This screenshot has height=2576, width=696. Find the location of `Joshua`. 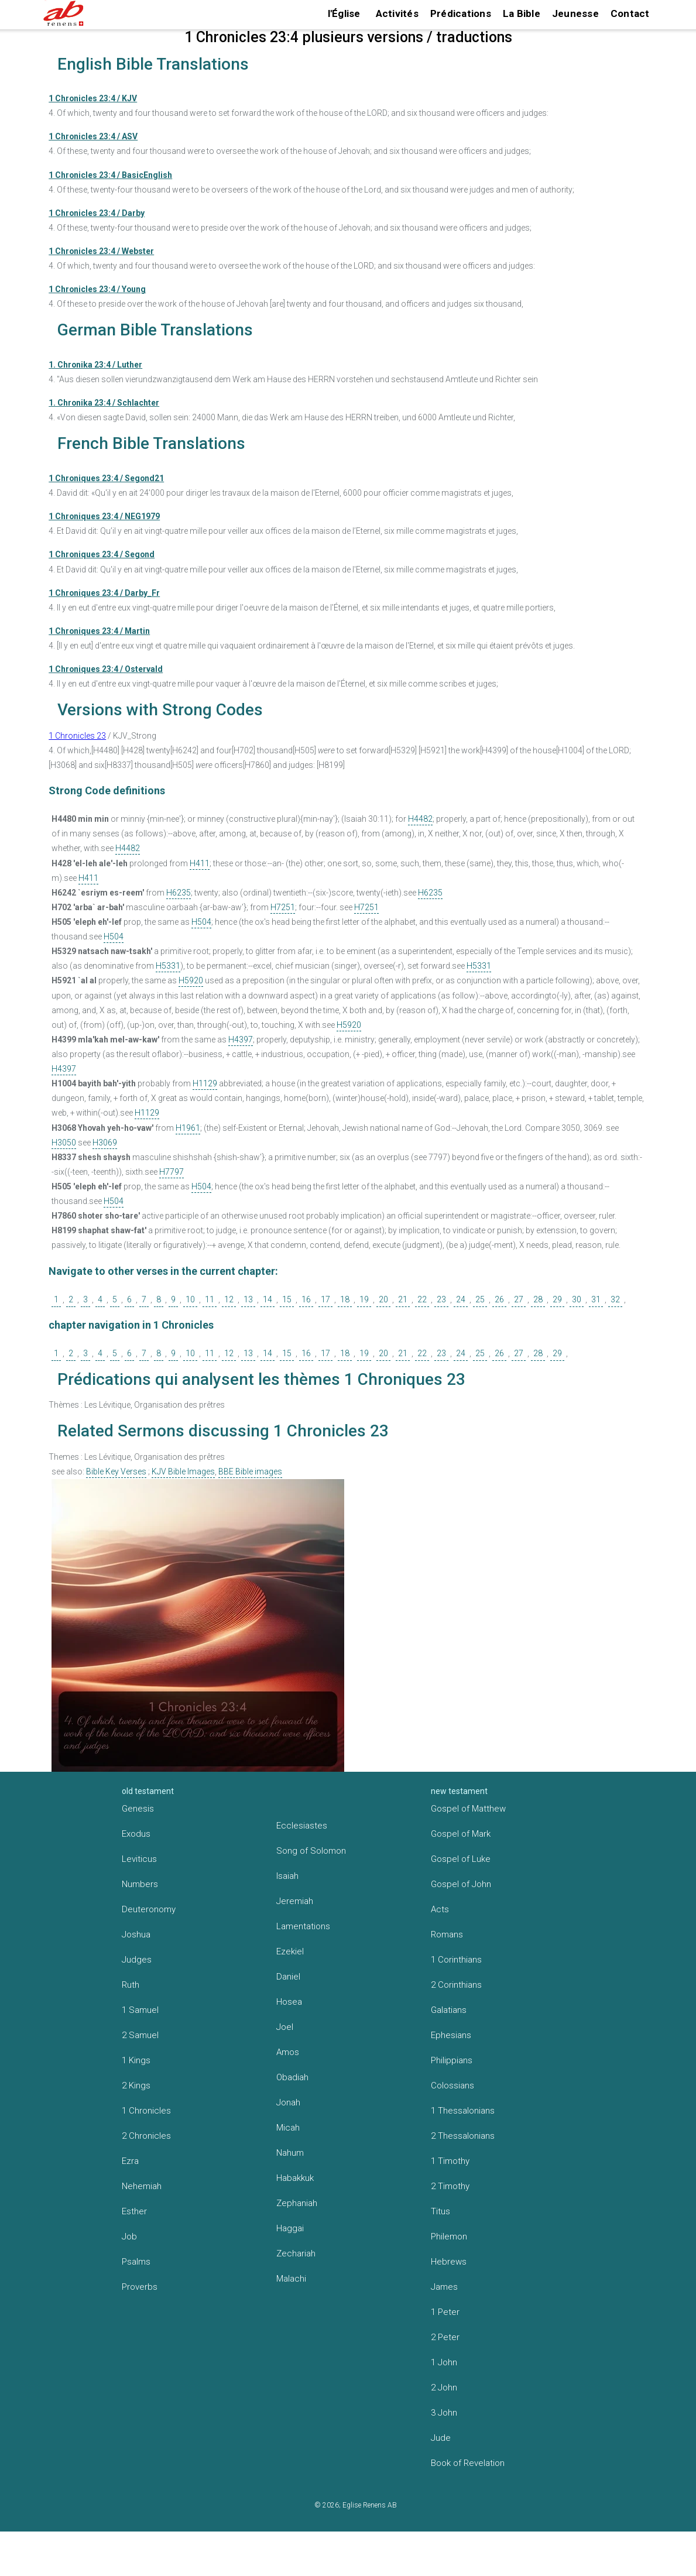

Joshua is located at coordinates (136, 1934).